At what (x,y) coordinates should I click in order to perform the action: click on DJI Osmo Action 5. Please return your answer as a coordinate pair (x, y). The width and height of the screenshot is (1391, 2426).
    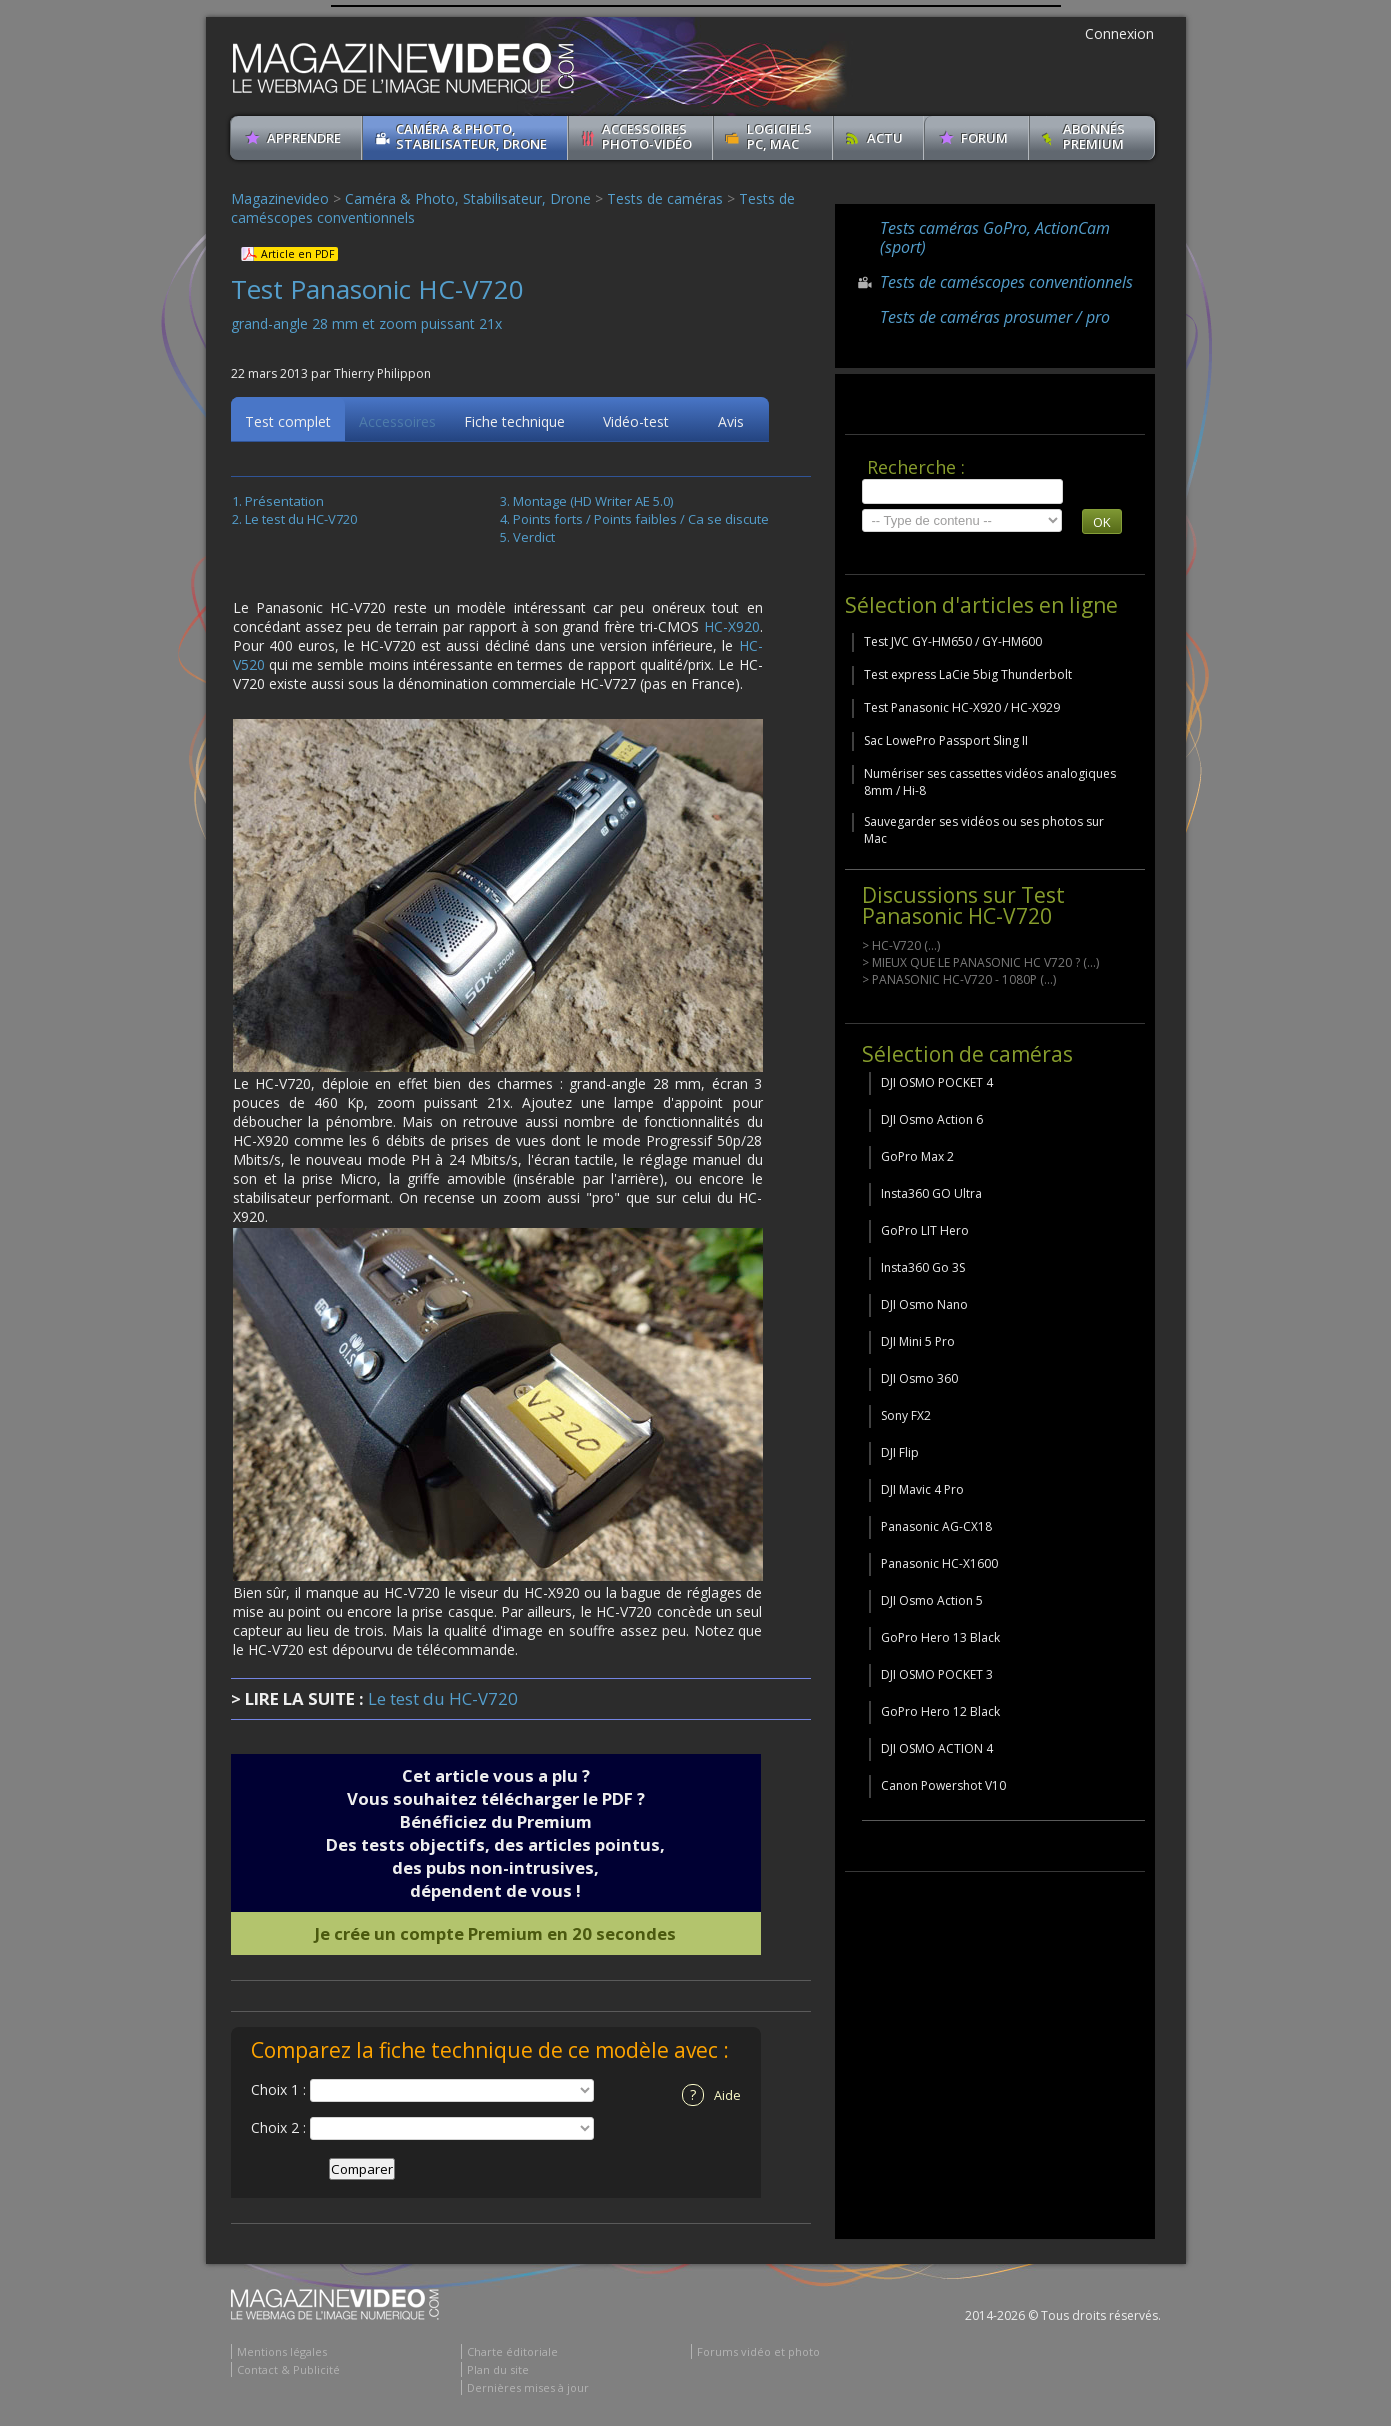
    Looking at the image, I should click on (932, 1600).